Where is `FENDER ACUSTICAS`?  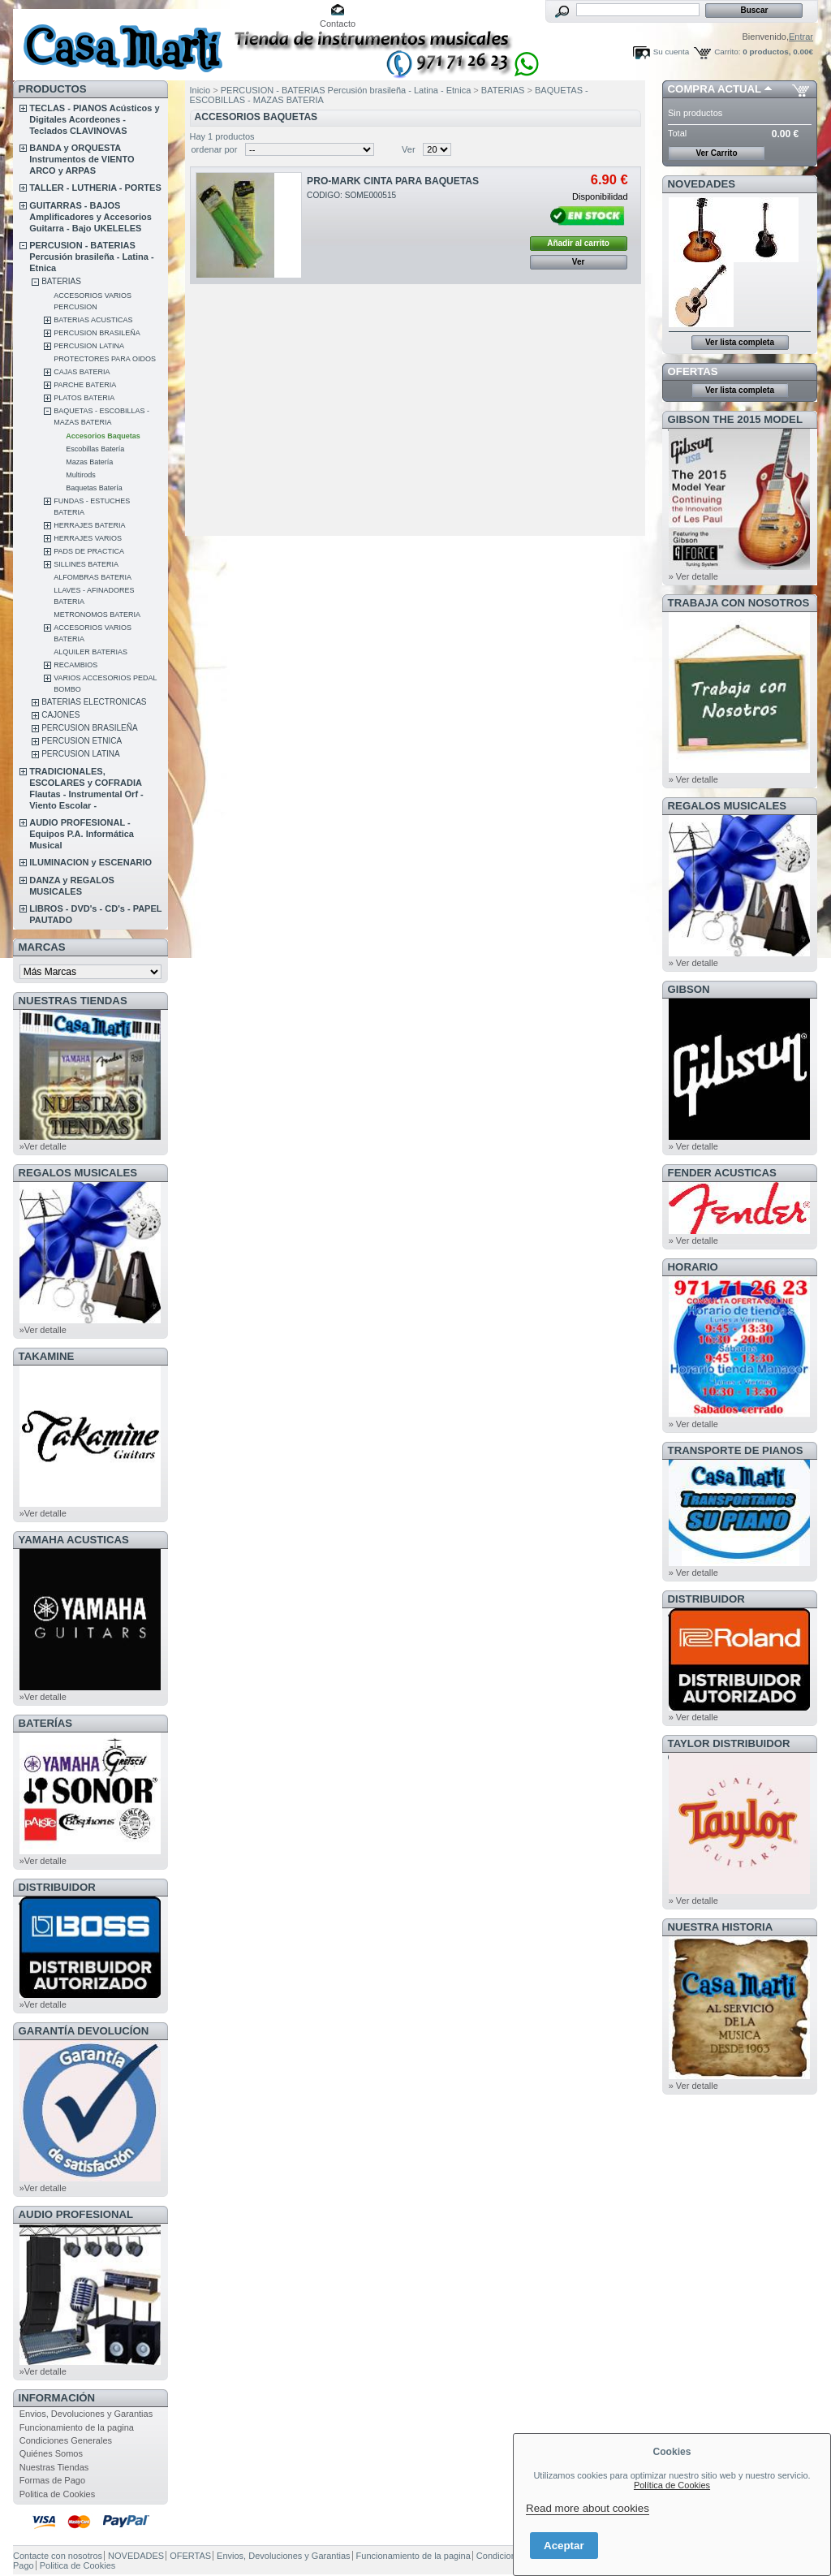
FENDER ACUSTICAS is located at coordinates (722, 1173).